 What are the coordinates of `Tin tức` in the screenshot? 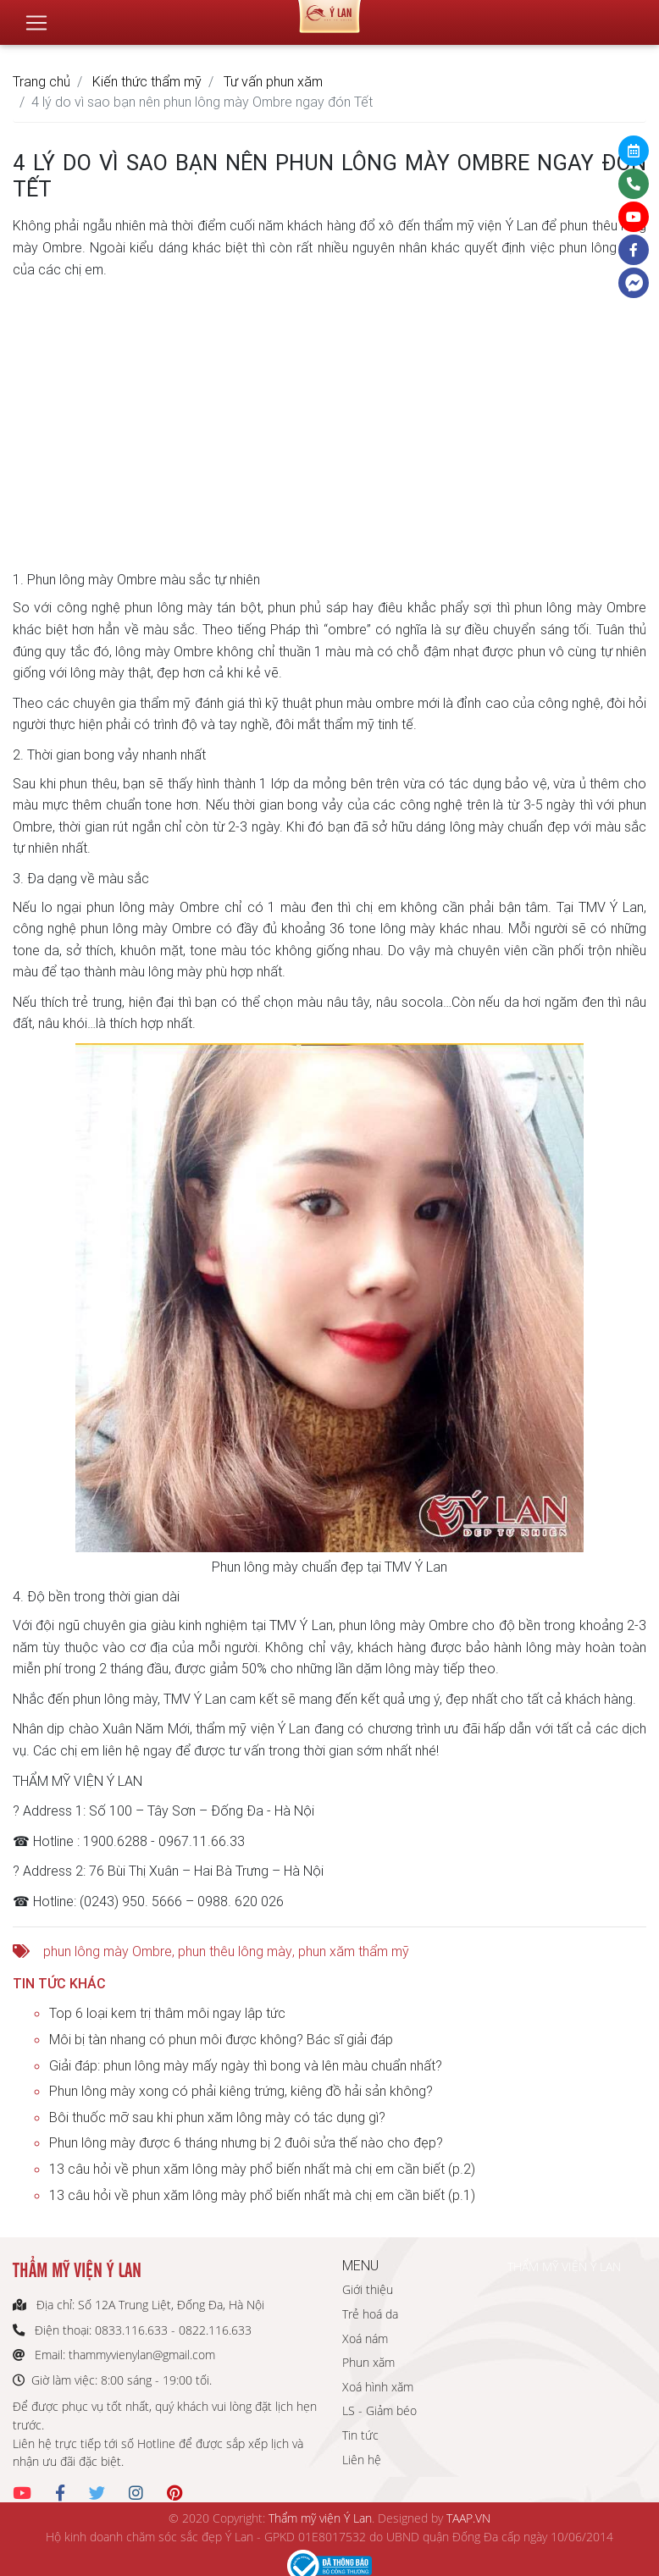 It's located at (360, 2435).